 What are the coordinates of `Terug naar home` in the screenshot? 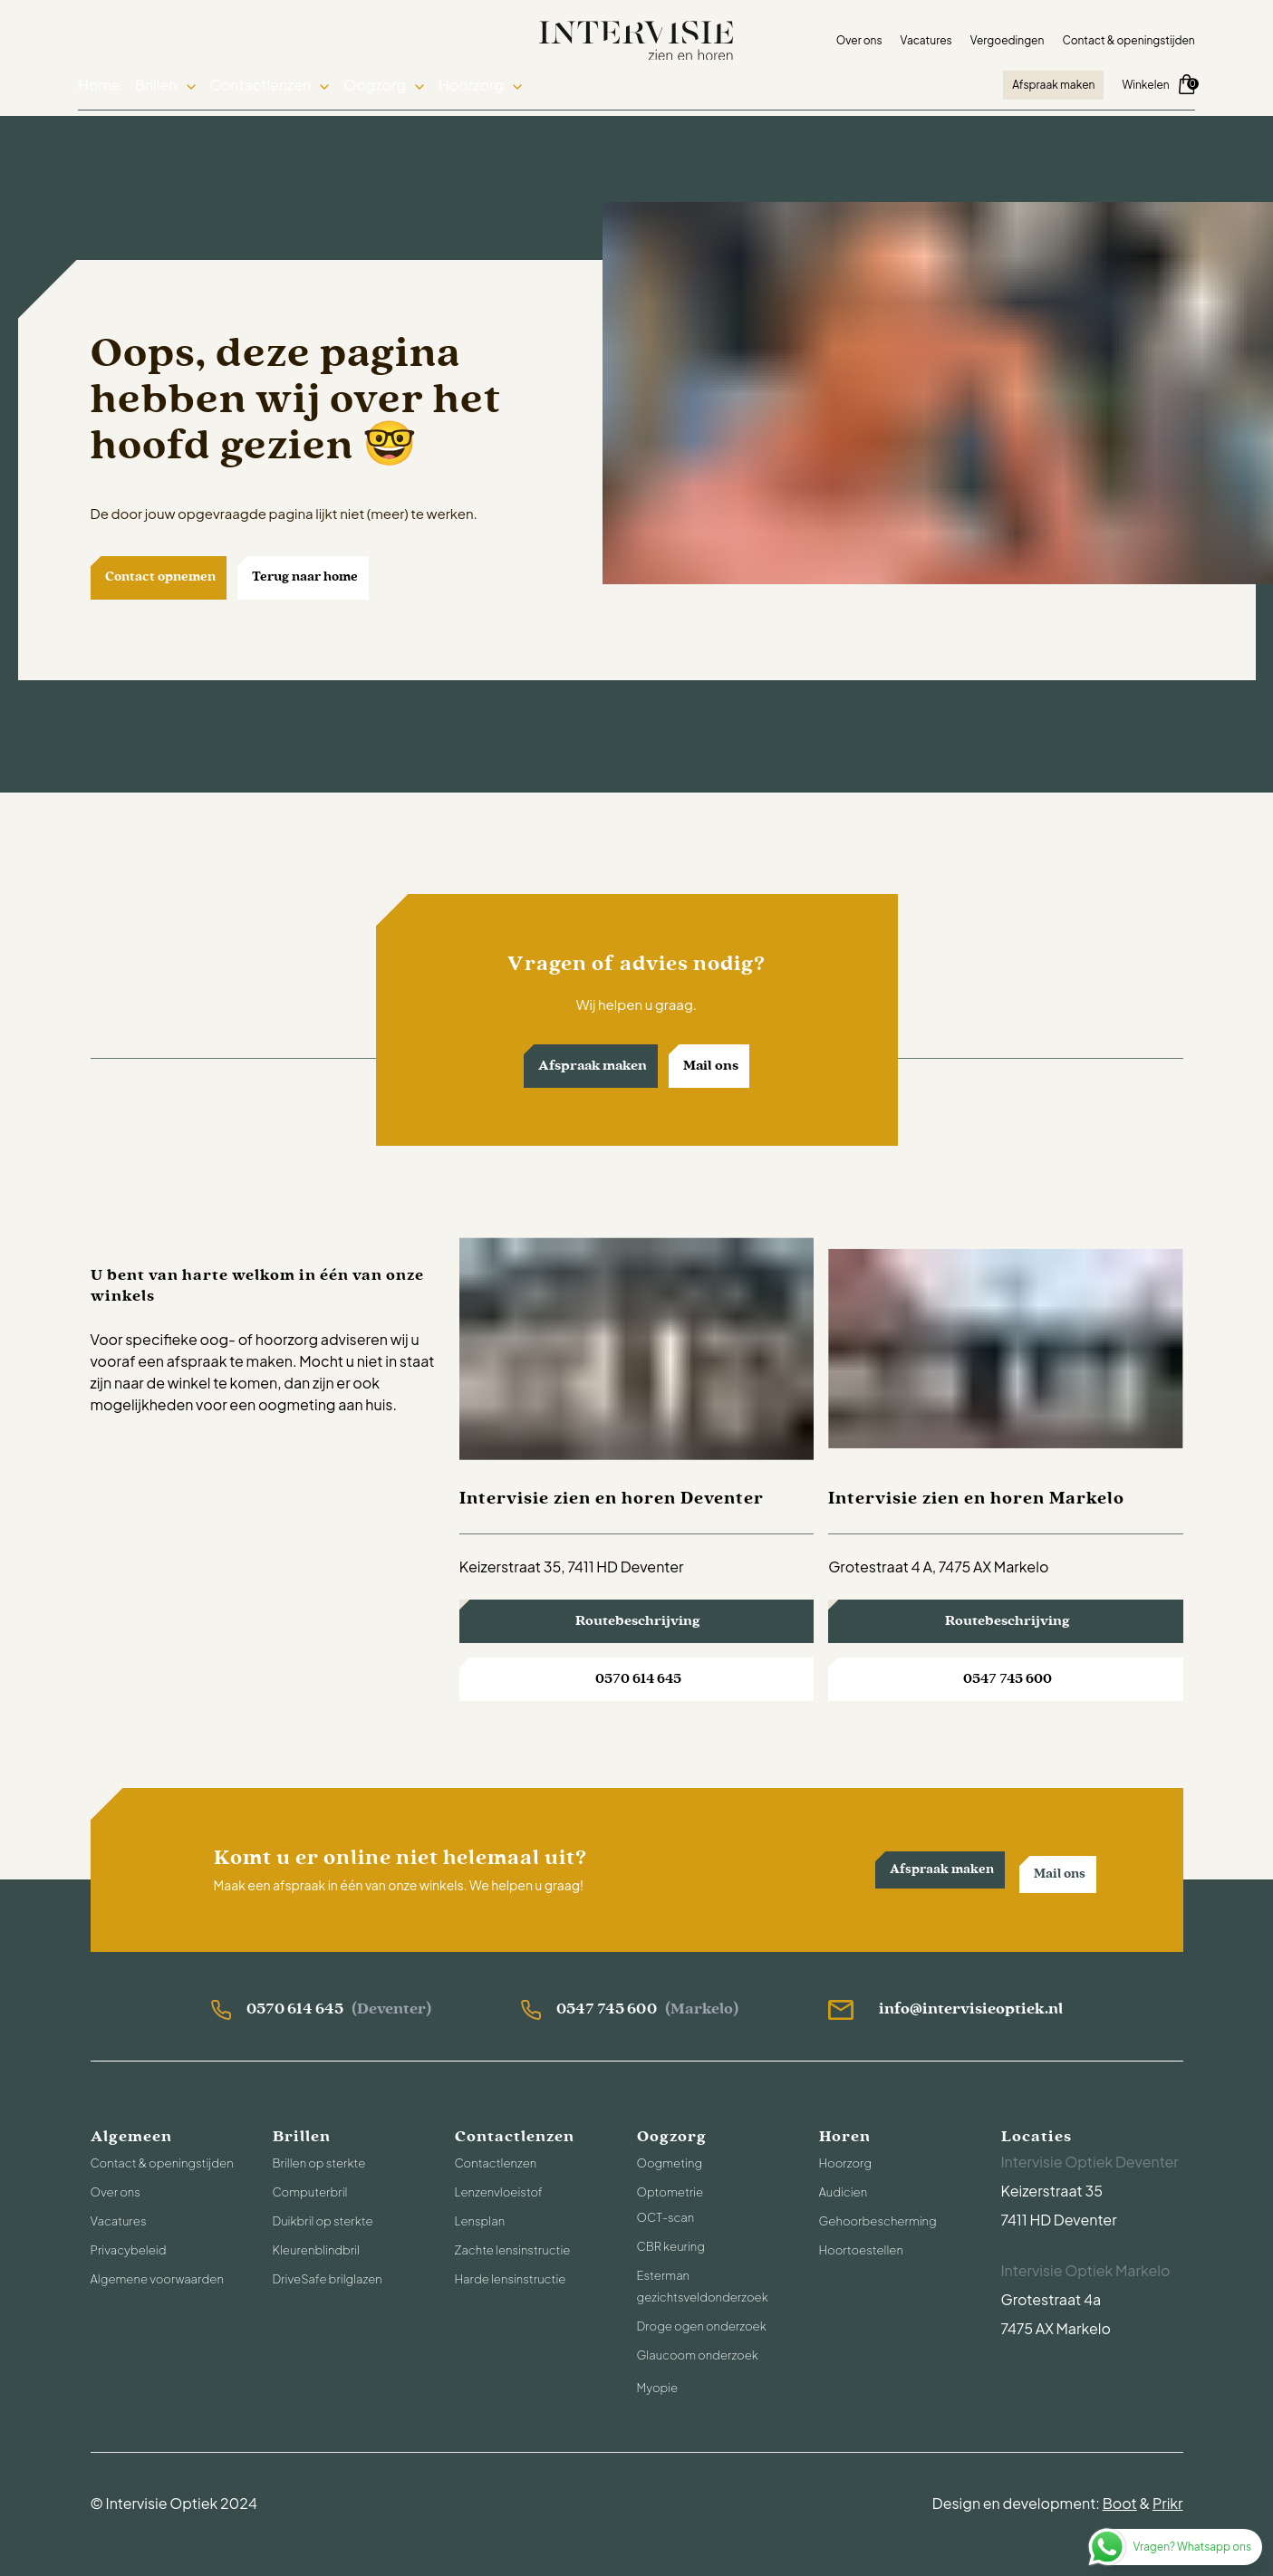 It's located at (305, 577).